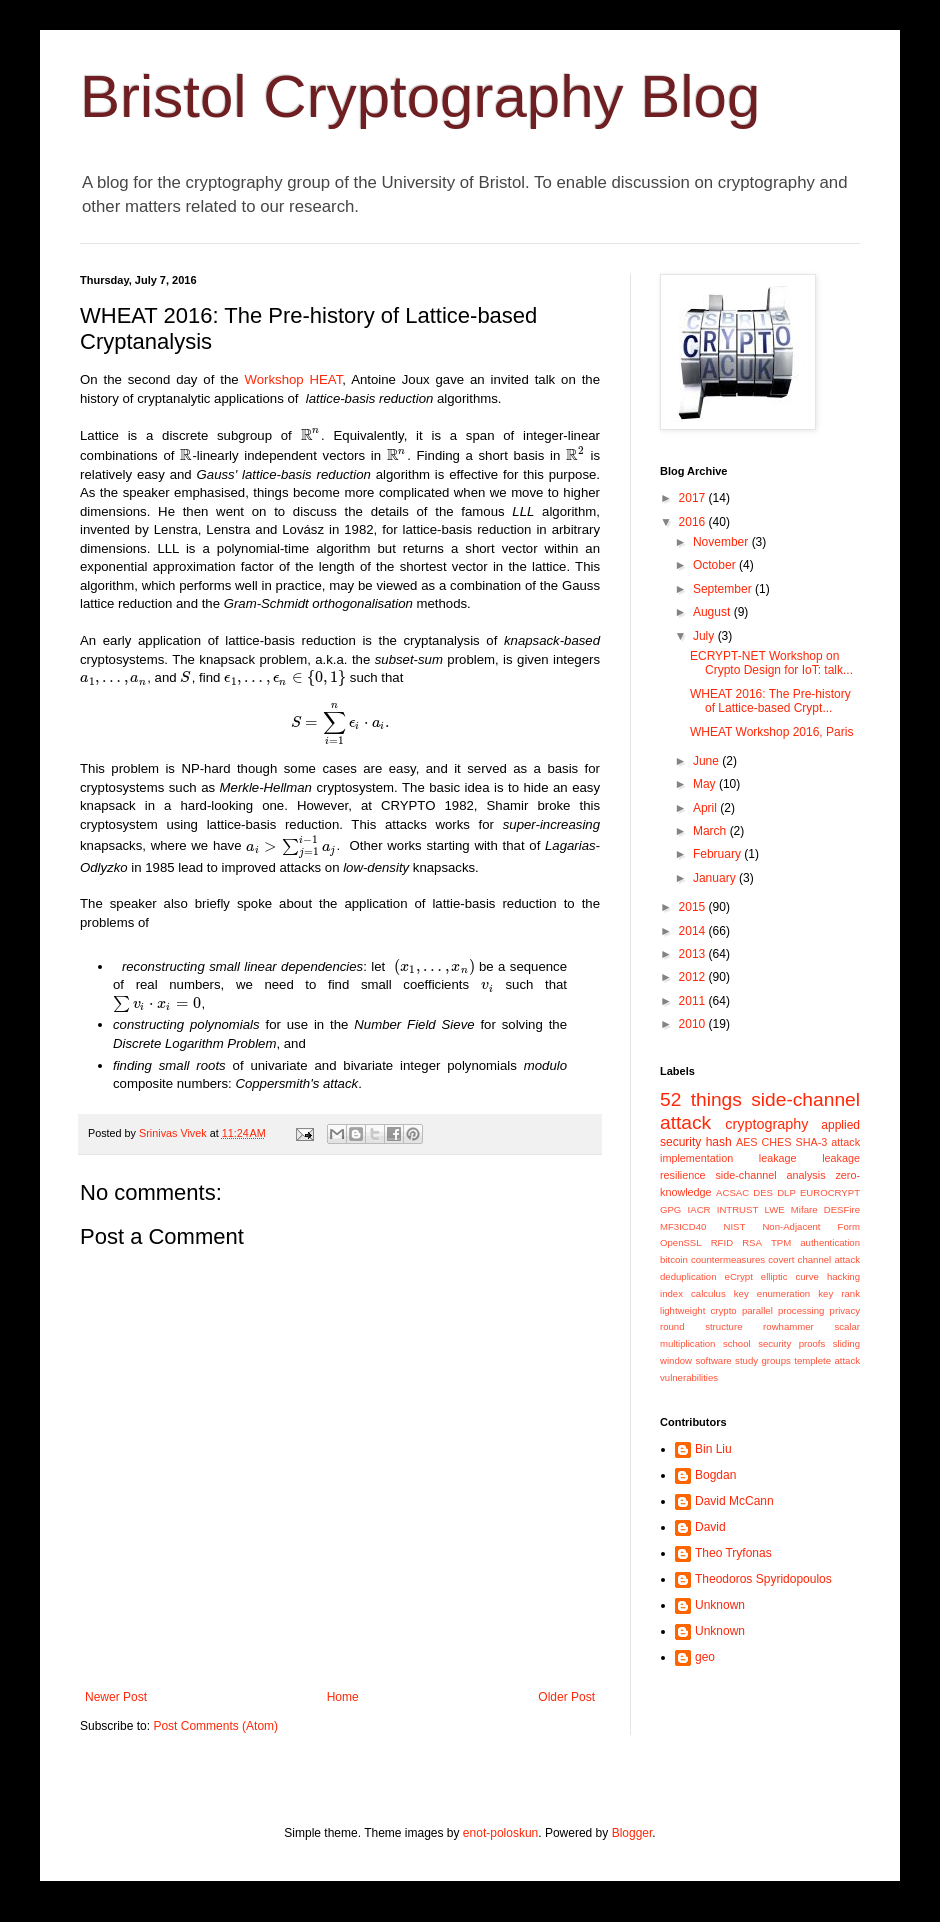 This screenshot has height=1922, width=940. What do you see at coordinates (566, 1697) in the screenshot?
I see `Older Post` at bounding box center [566, 1697].